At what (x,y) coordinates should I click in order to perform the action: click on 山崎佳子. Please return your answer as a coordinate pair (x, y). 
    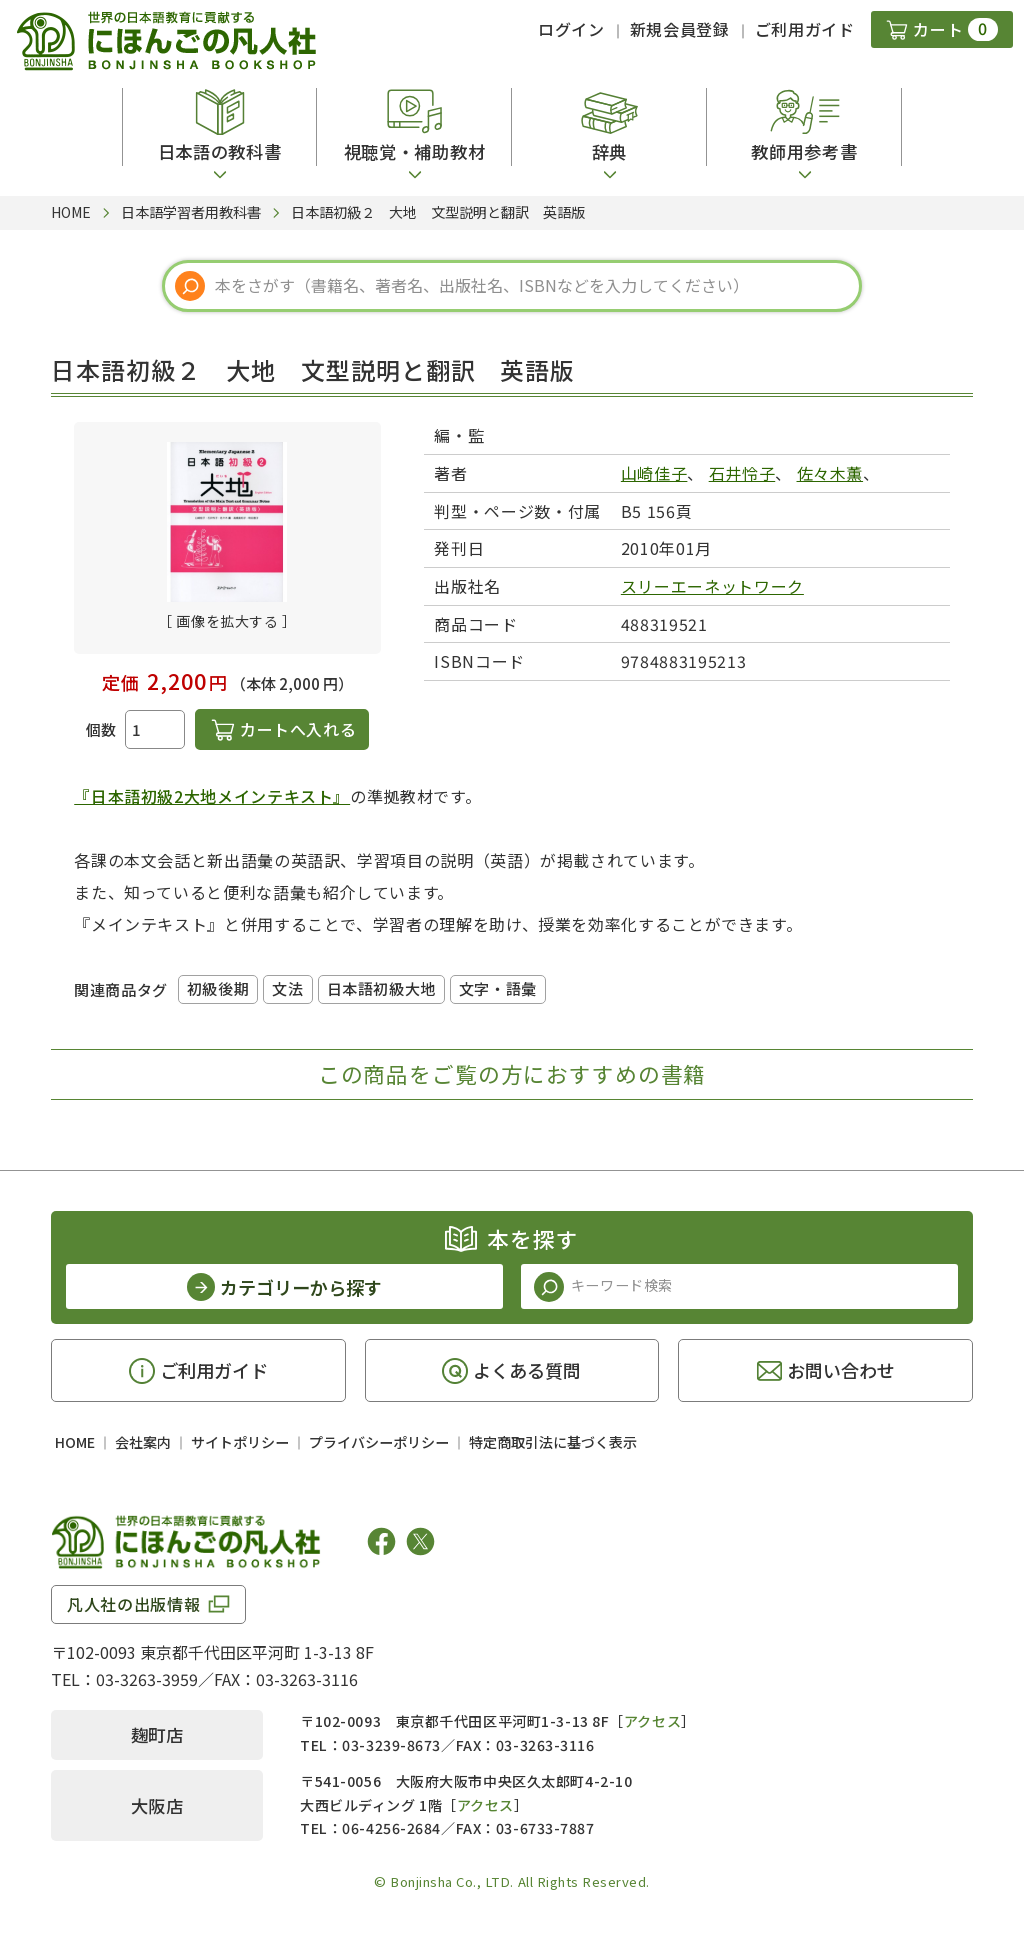
    Looking at the image, I should click on (654, 473).